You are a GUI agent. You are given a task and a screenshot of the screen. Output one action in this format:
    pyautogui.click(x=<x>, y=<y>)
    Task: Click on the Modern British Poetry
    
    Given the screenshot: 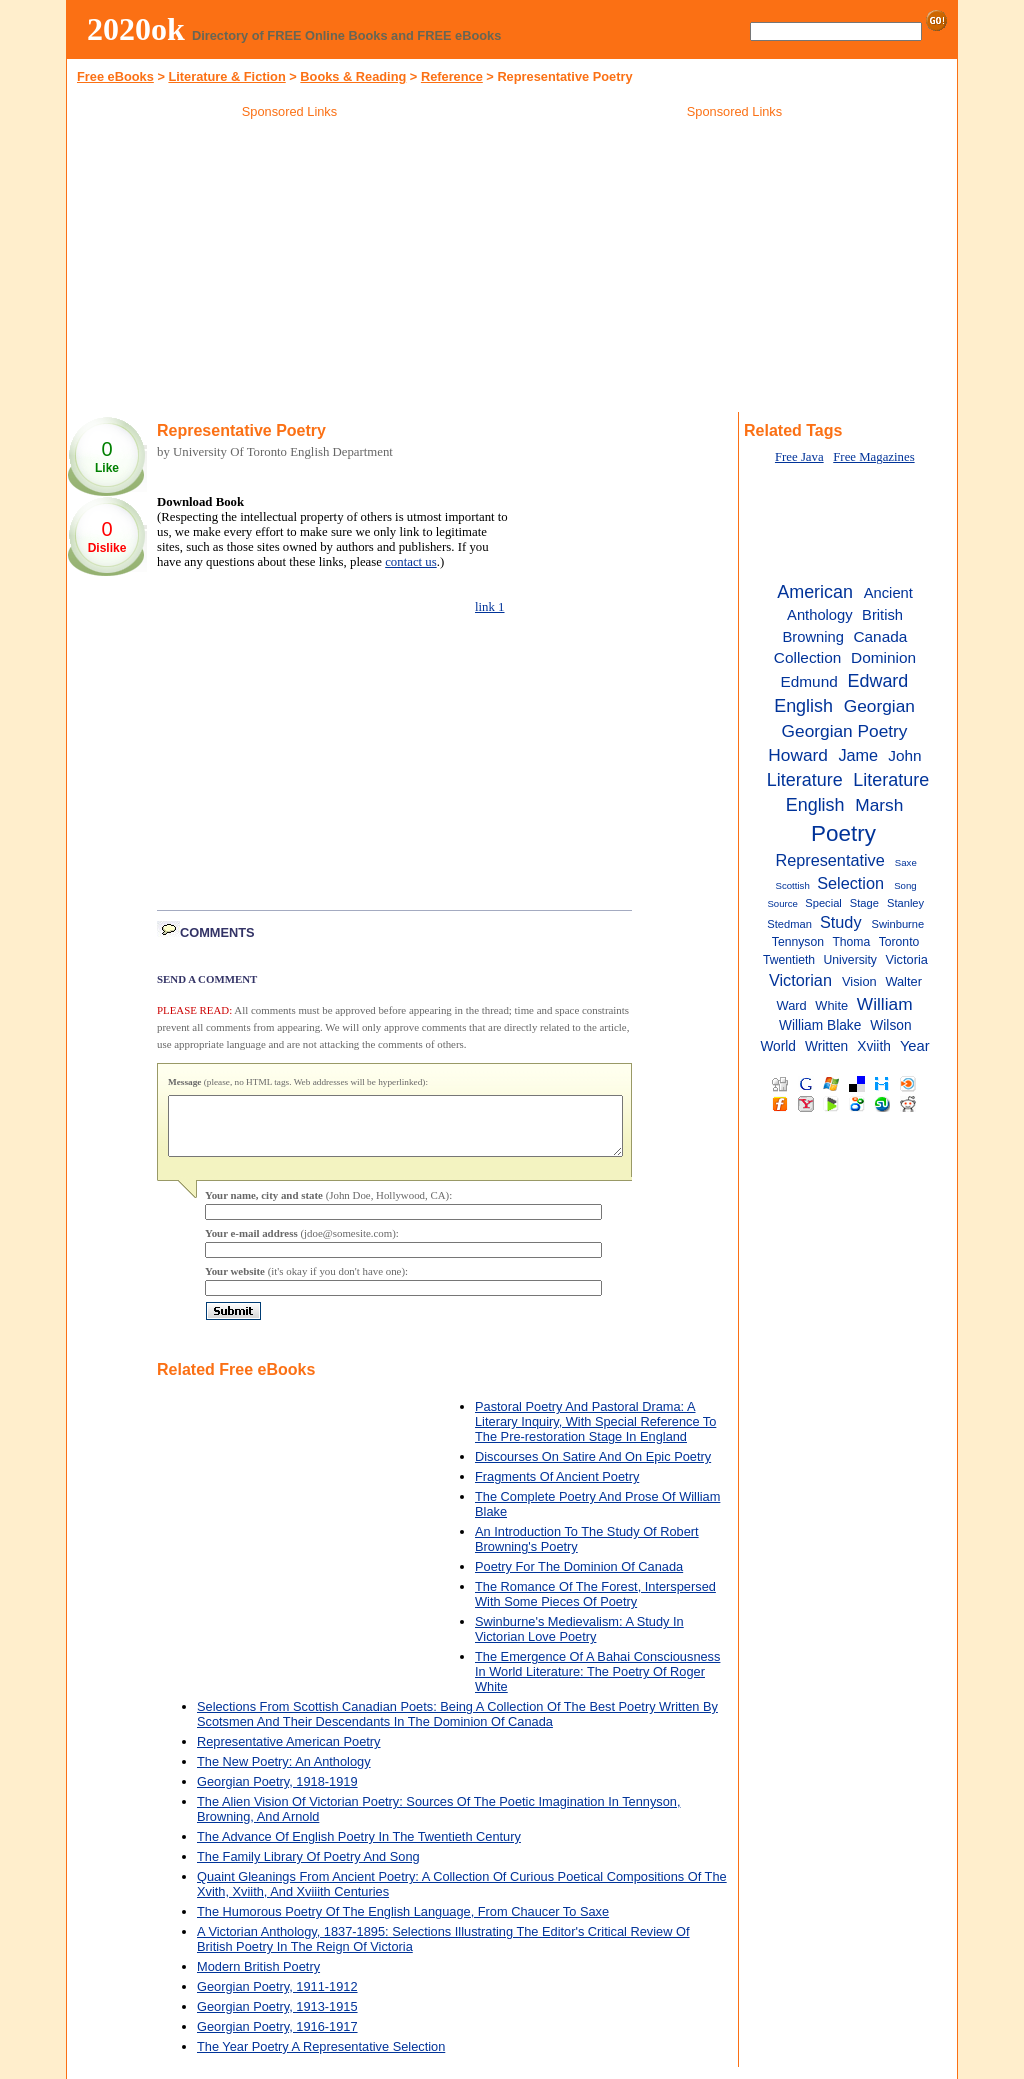 What is the action you would take?
    pyautogui.click(x=258, y=1978)
    